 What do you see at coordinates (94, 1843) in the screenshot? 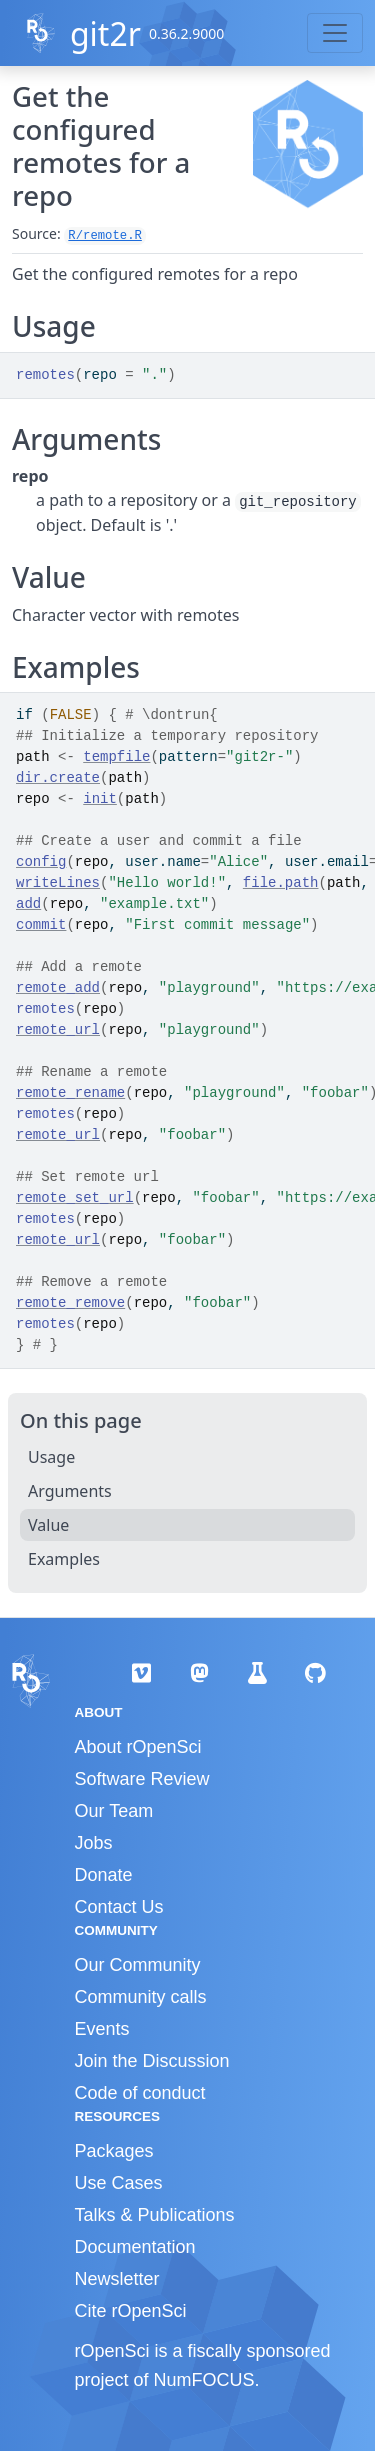
I see `Jobs` at bounding box center [94, 1843].